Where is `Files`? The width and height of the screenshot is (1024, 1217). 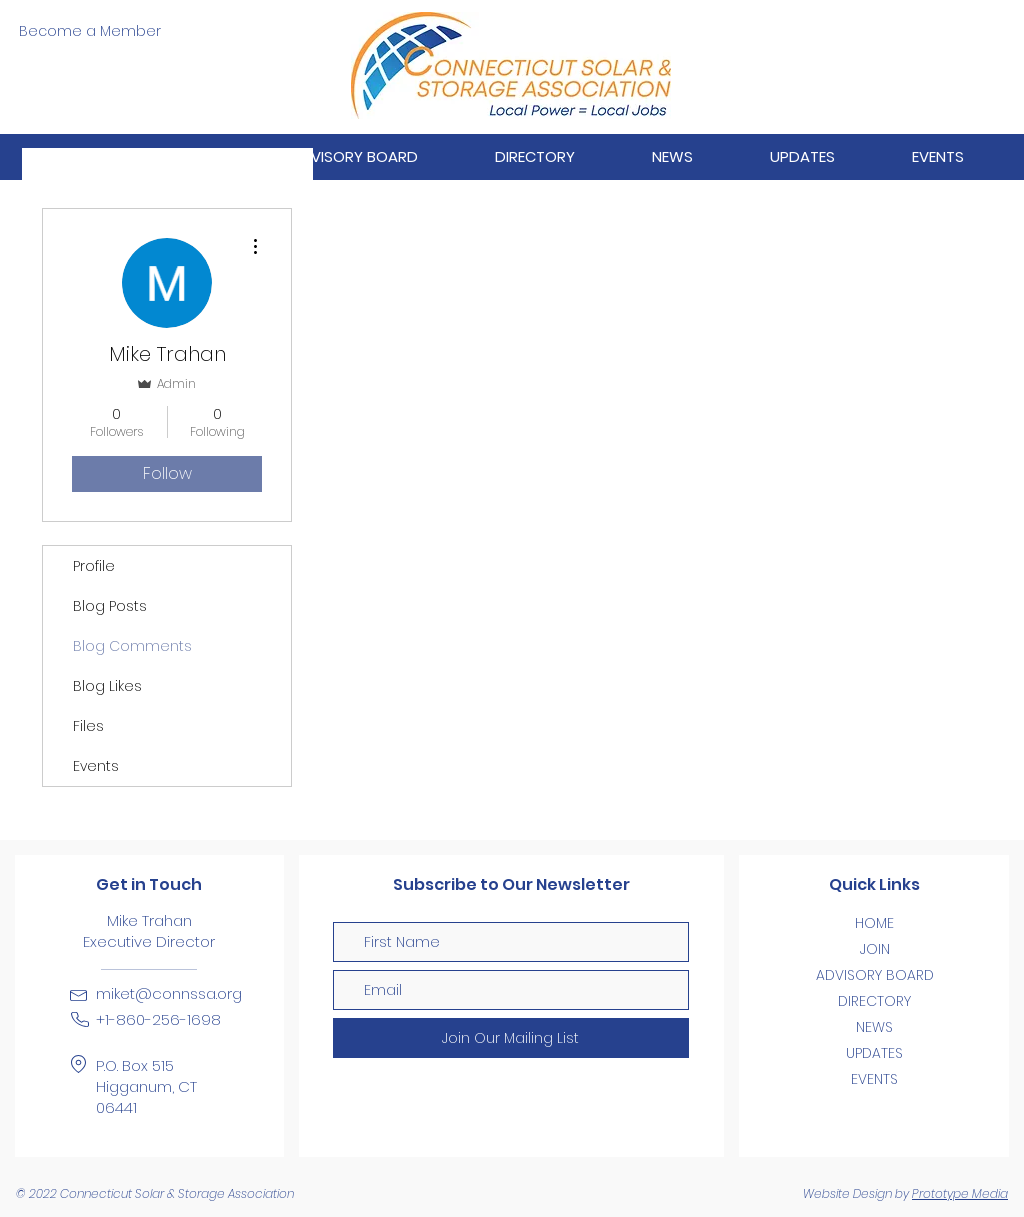
Files is located at coordinates (88, 726).